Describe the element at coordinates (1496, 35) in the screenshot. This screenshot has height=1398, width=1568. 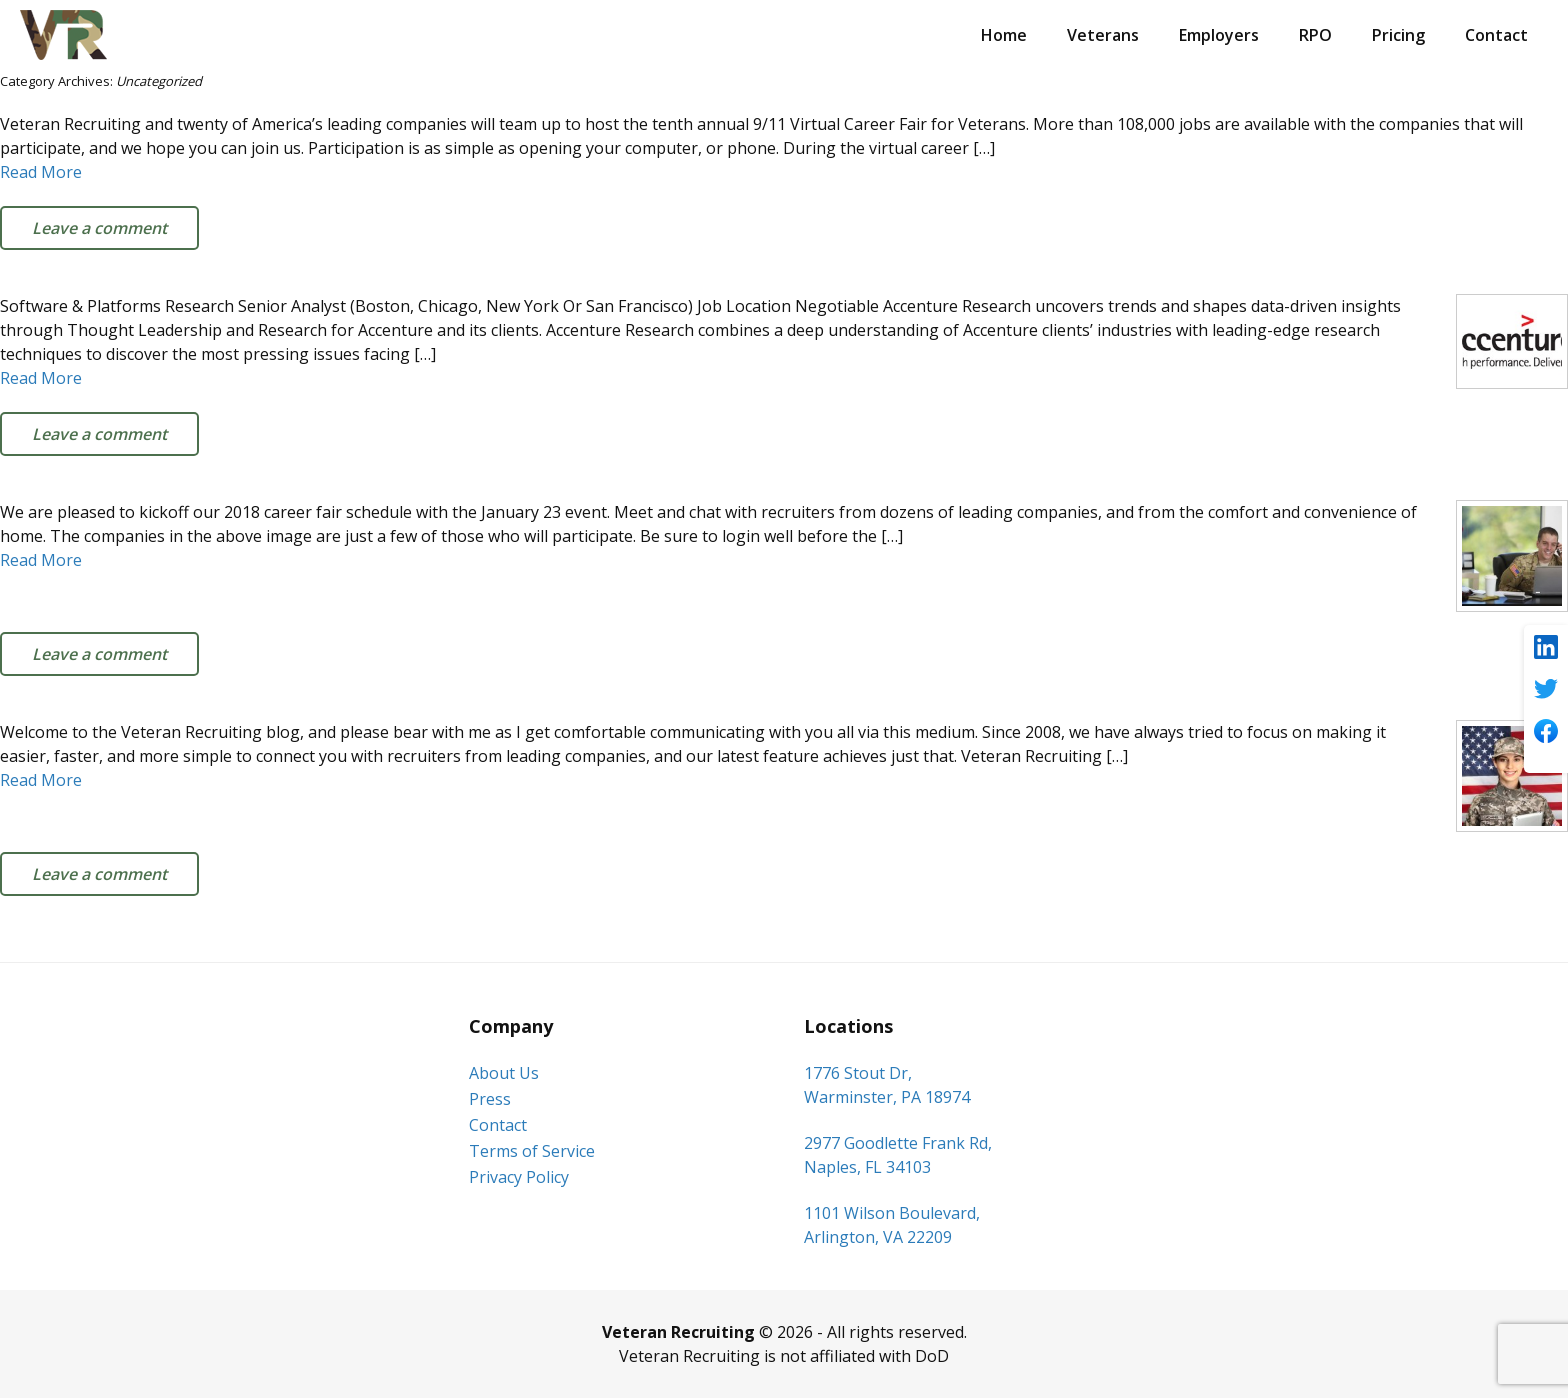
I see `Contact` at that location.